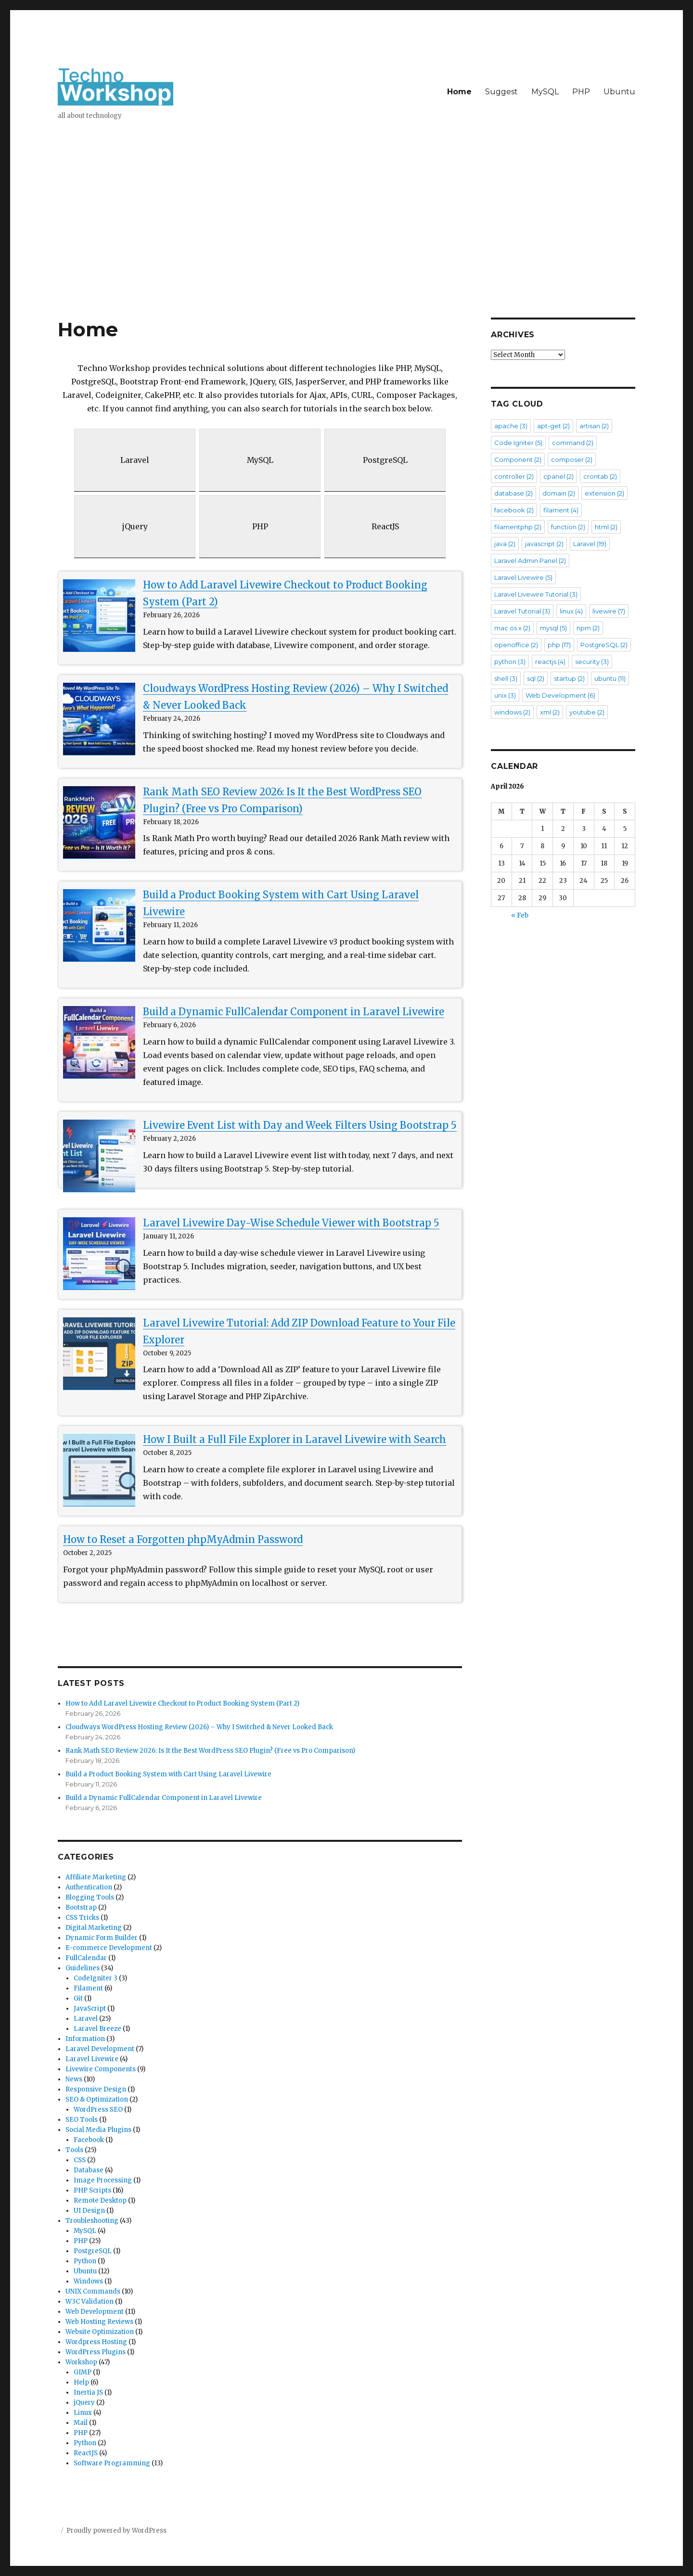  Describe the element at coordinates (99, 1253) in the screenshot. I see `[Laravel Livewire Day-Wise Schedule Viewer with Bootstrap 5]` at that location.